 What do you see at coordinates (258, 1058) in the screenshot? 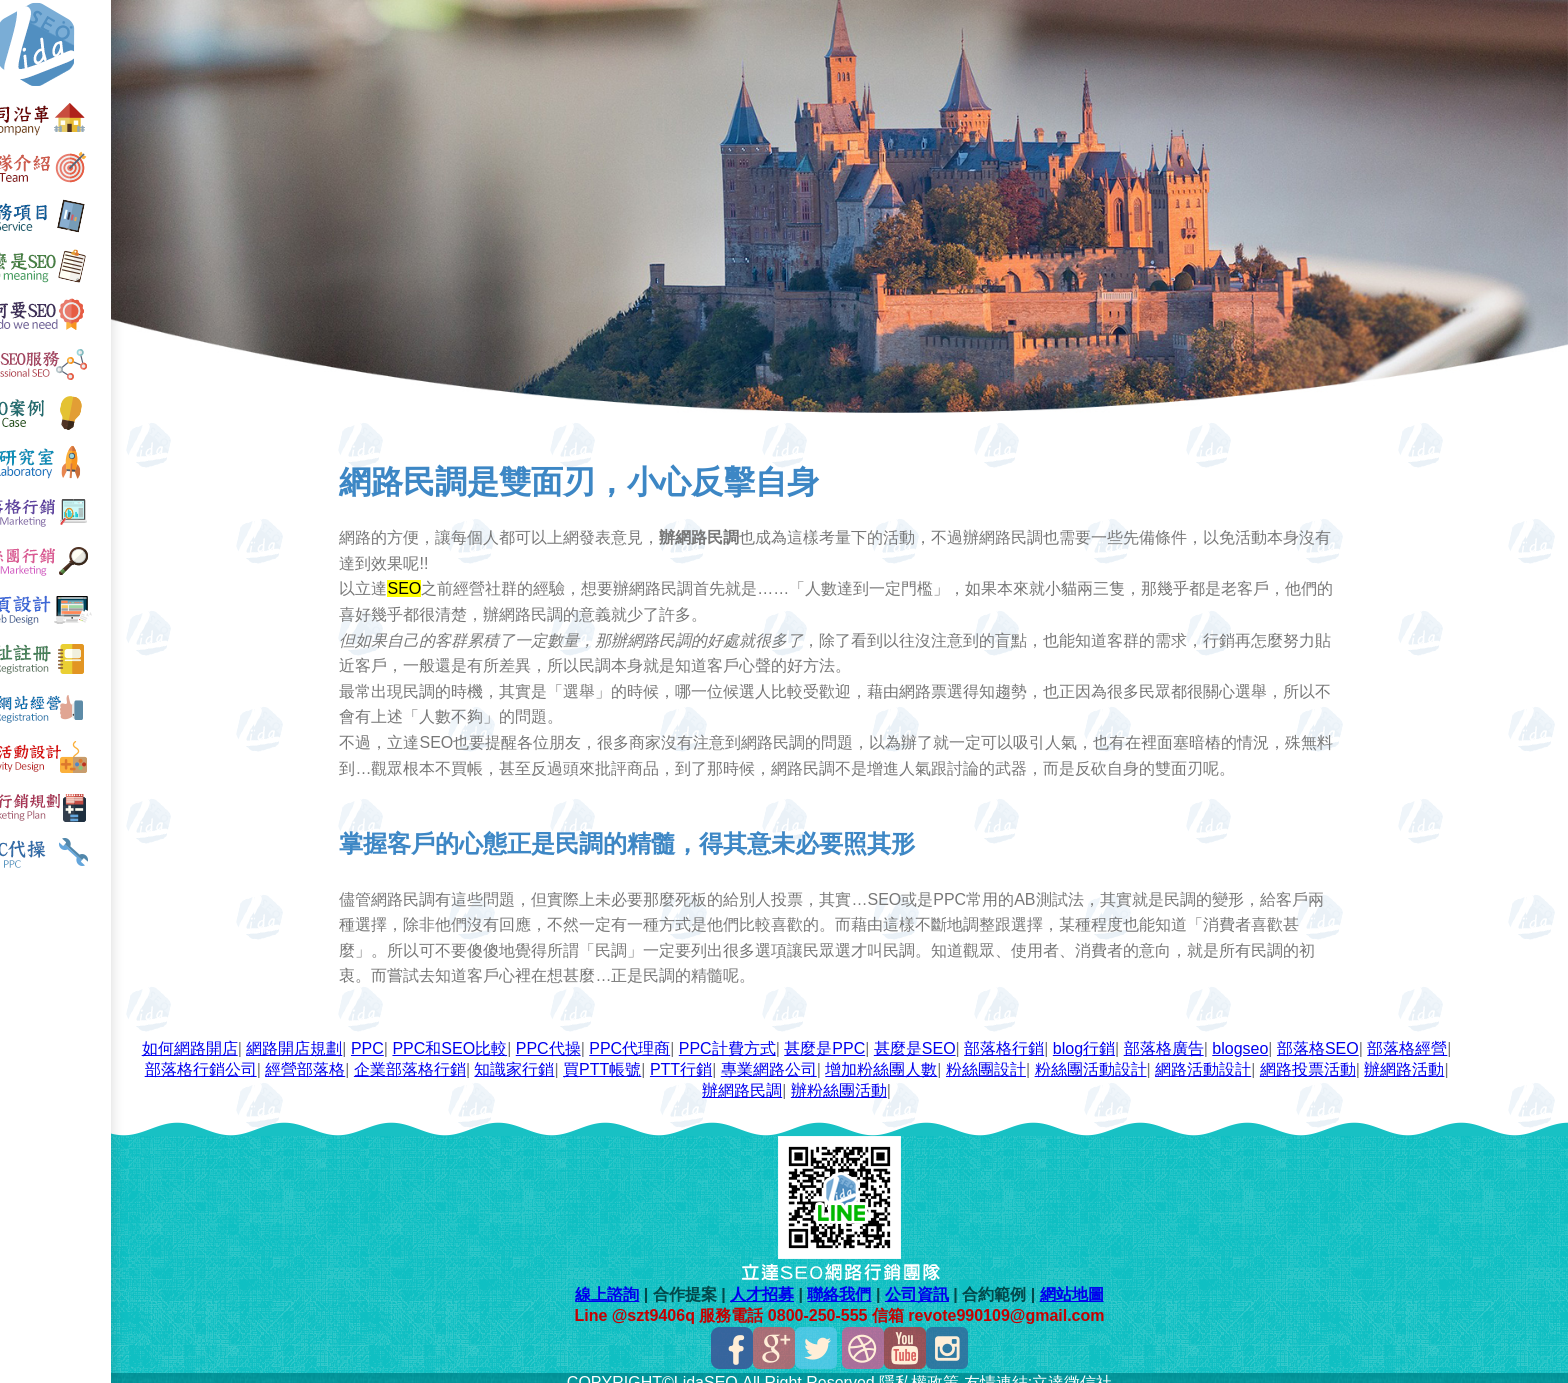
I see `部落格經營` at bounding box center [258, 1058].